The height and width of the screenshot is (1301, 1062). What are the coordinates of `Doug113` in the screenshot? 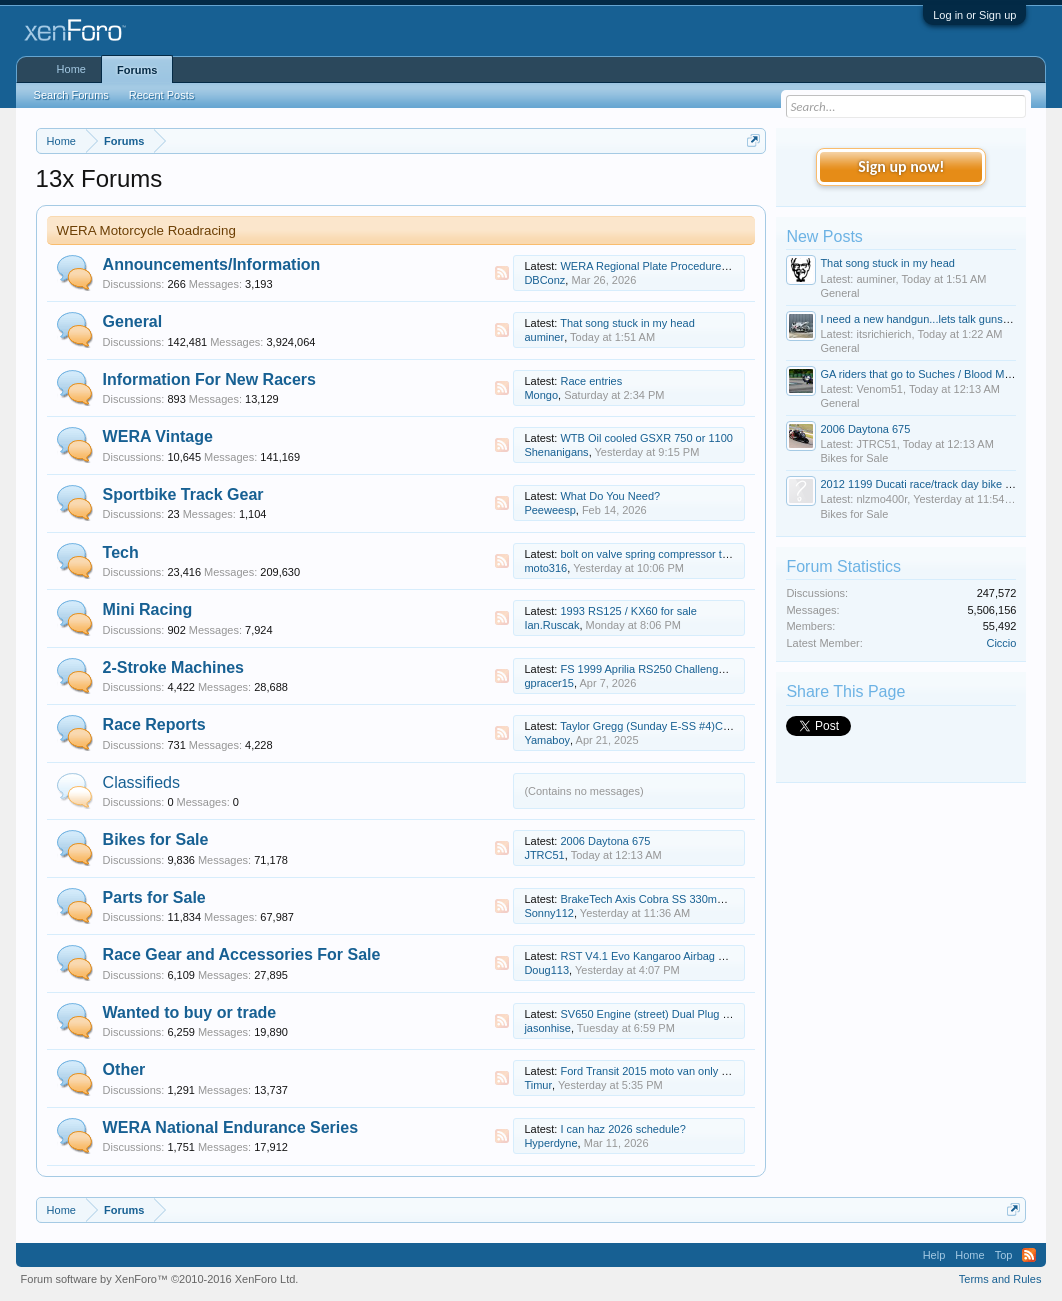 It's located at (546, 970).